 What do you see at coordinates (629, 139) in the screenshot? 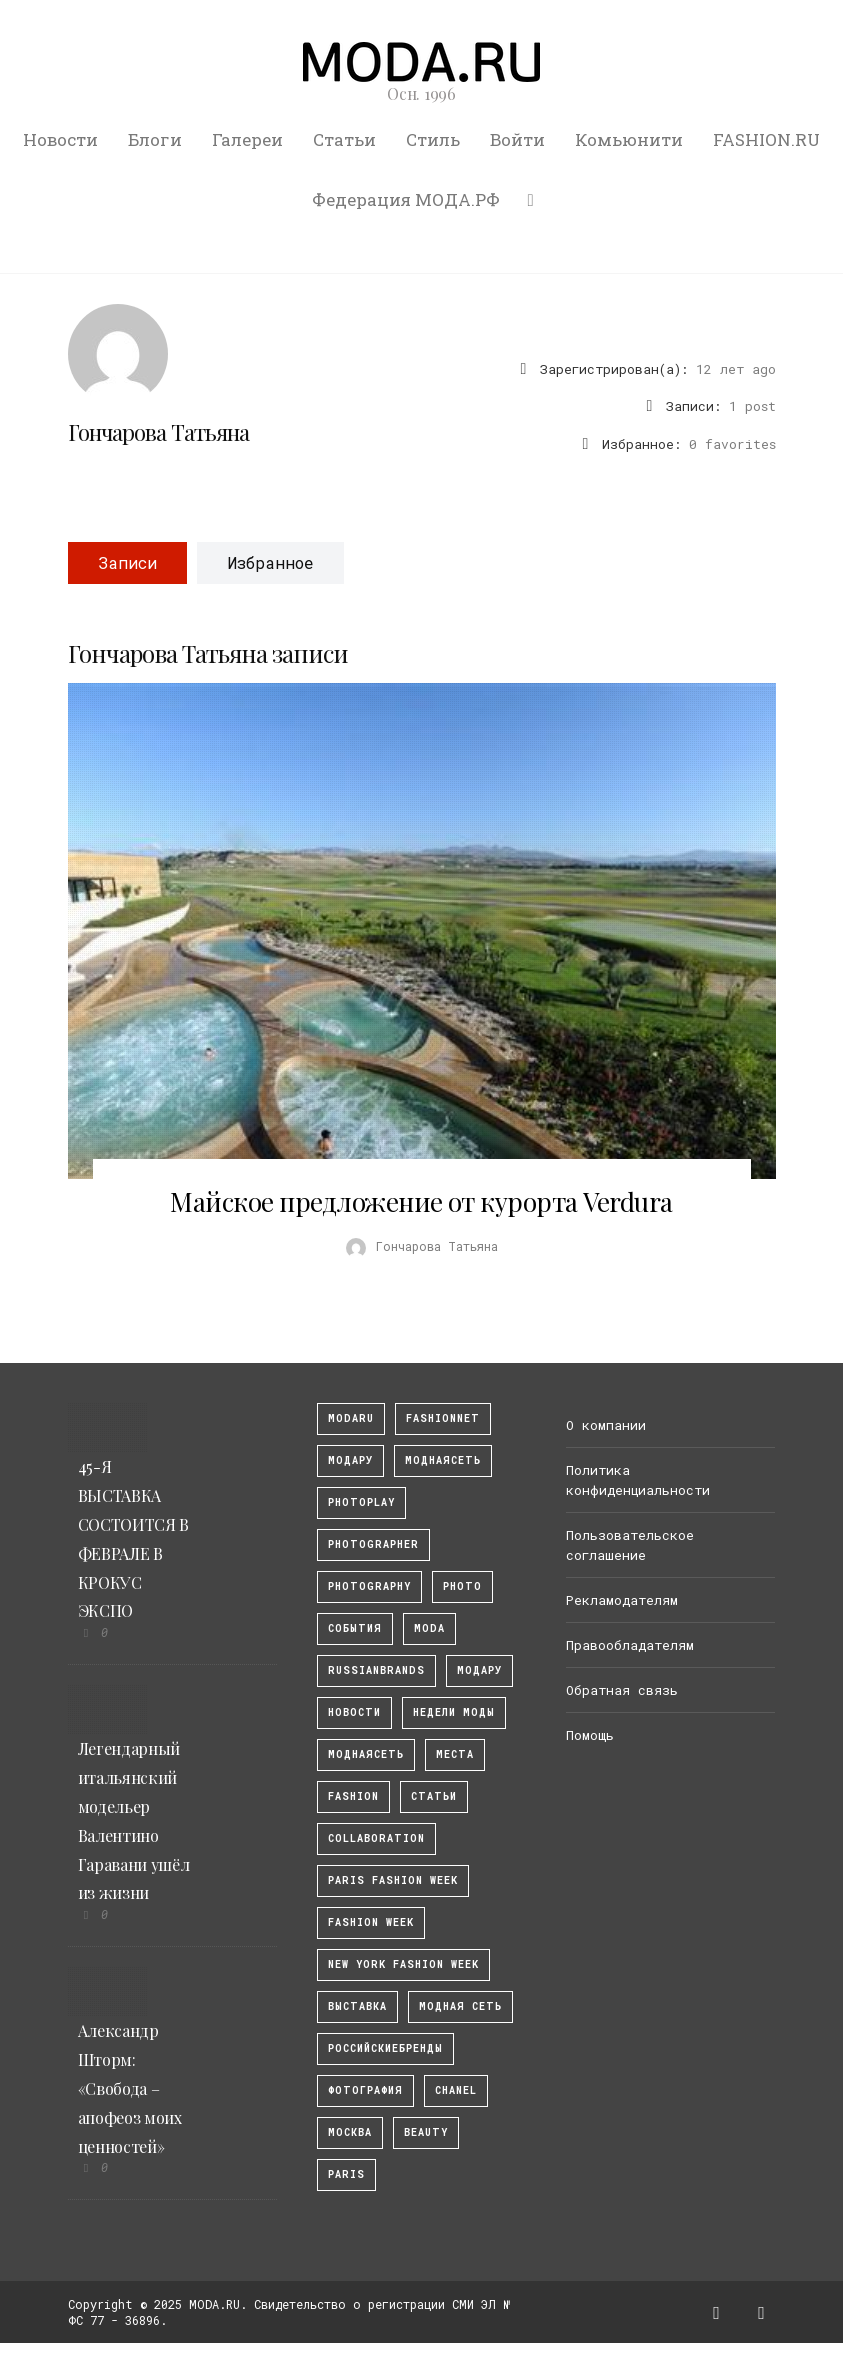
I see `Комьюнити` at bounding box center [629, 139].